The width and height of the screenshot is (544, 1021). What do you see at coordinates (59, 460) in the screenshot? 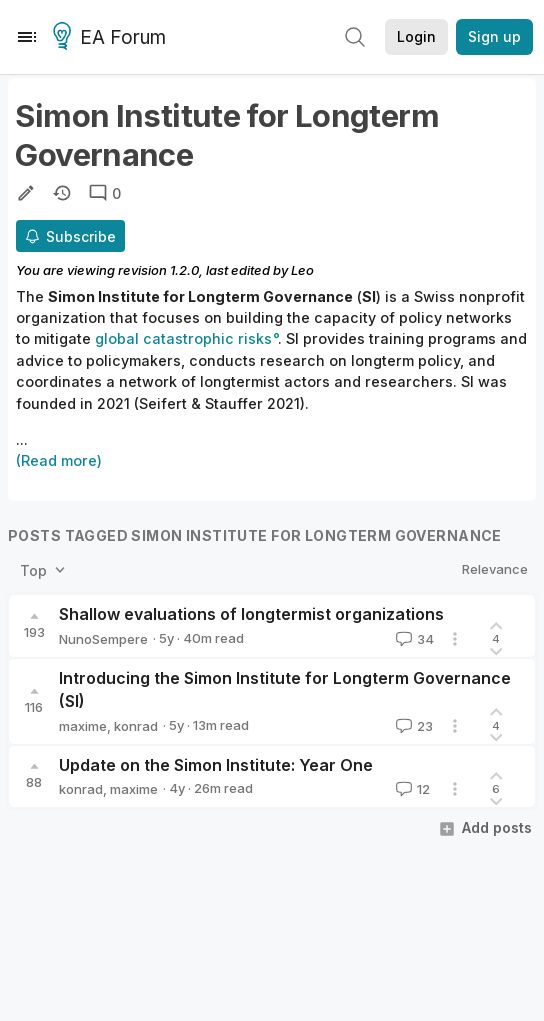
I see `(Read more)` at bounding box center [59, 460].